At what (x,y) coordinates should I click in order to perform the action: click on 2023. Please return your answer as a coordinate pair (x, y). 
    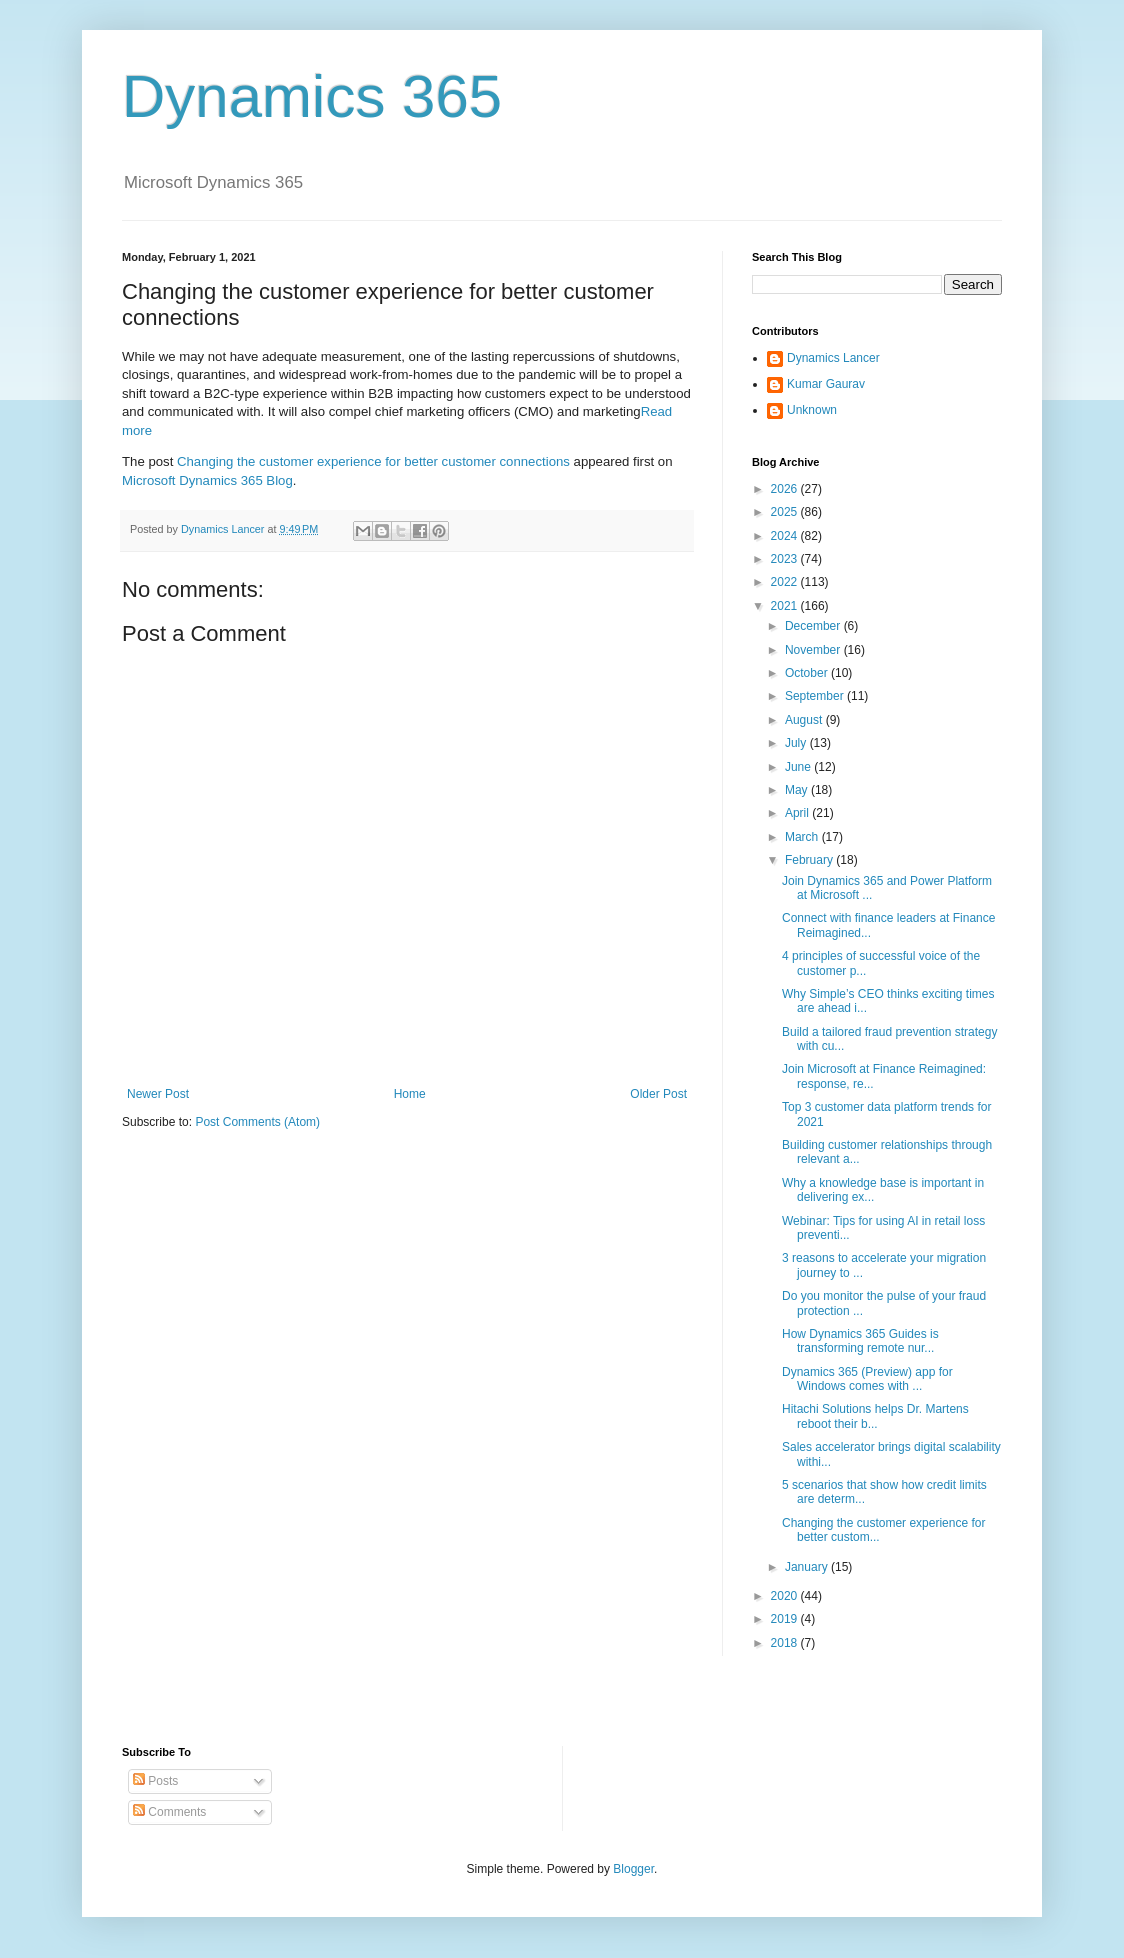
    Looking at the image, I should click on (786, 559).